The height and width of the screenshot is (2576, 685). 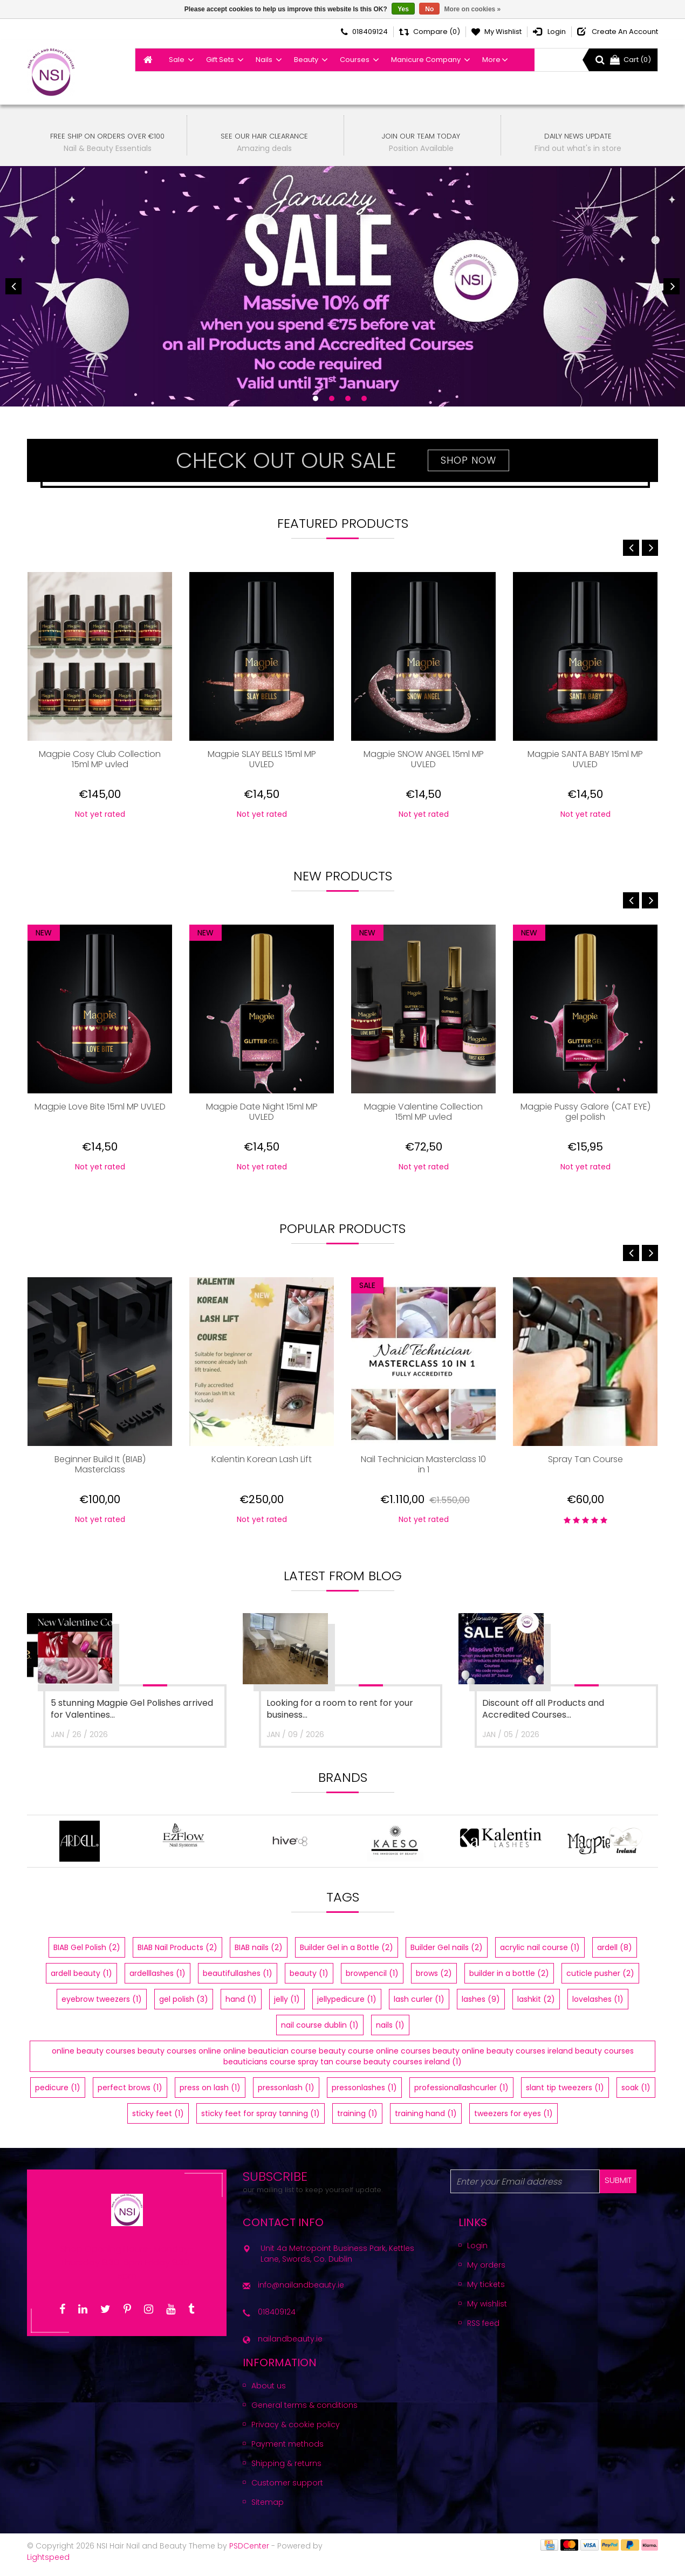 I want to click on lash curler, so click(x=419, y=2006).